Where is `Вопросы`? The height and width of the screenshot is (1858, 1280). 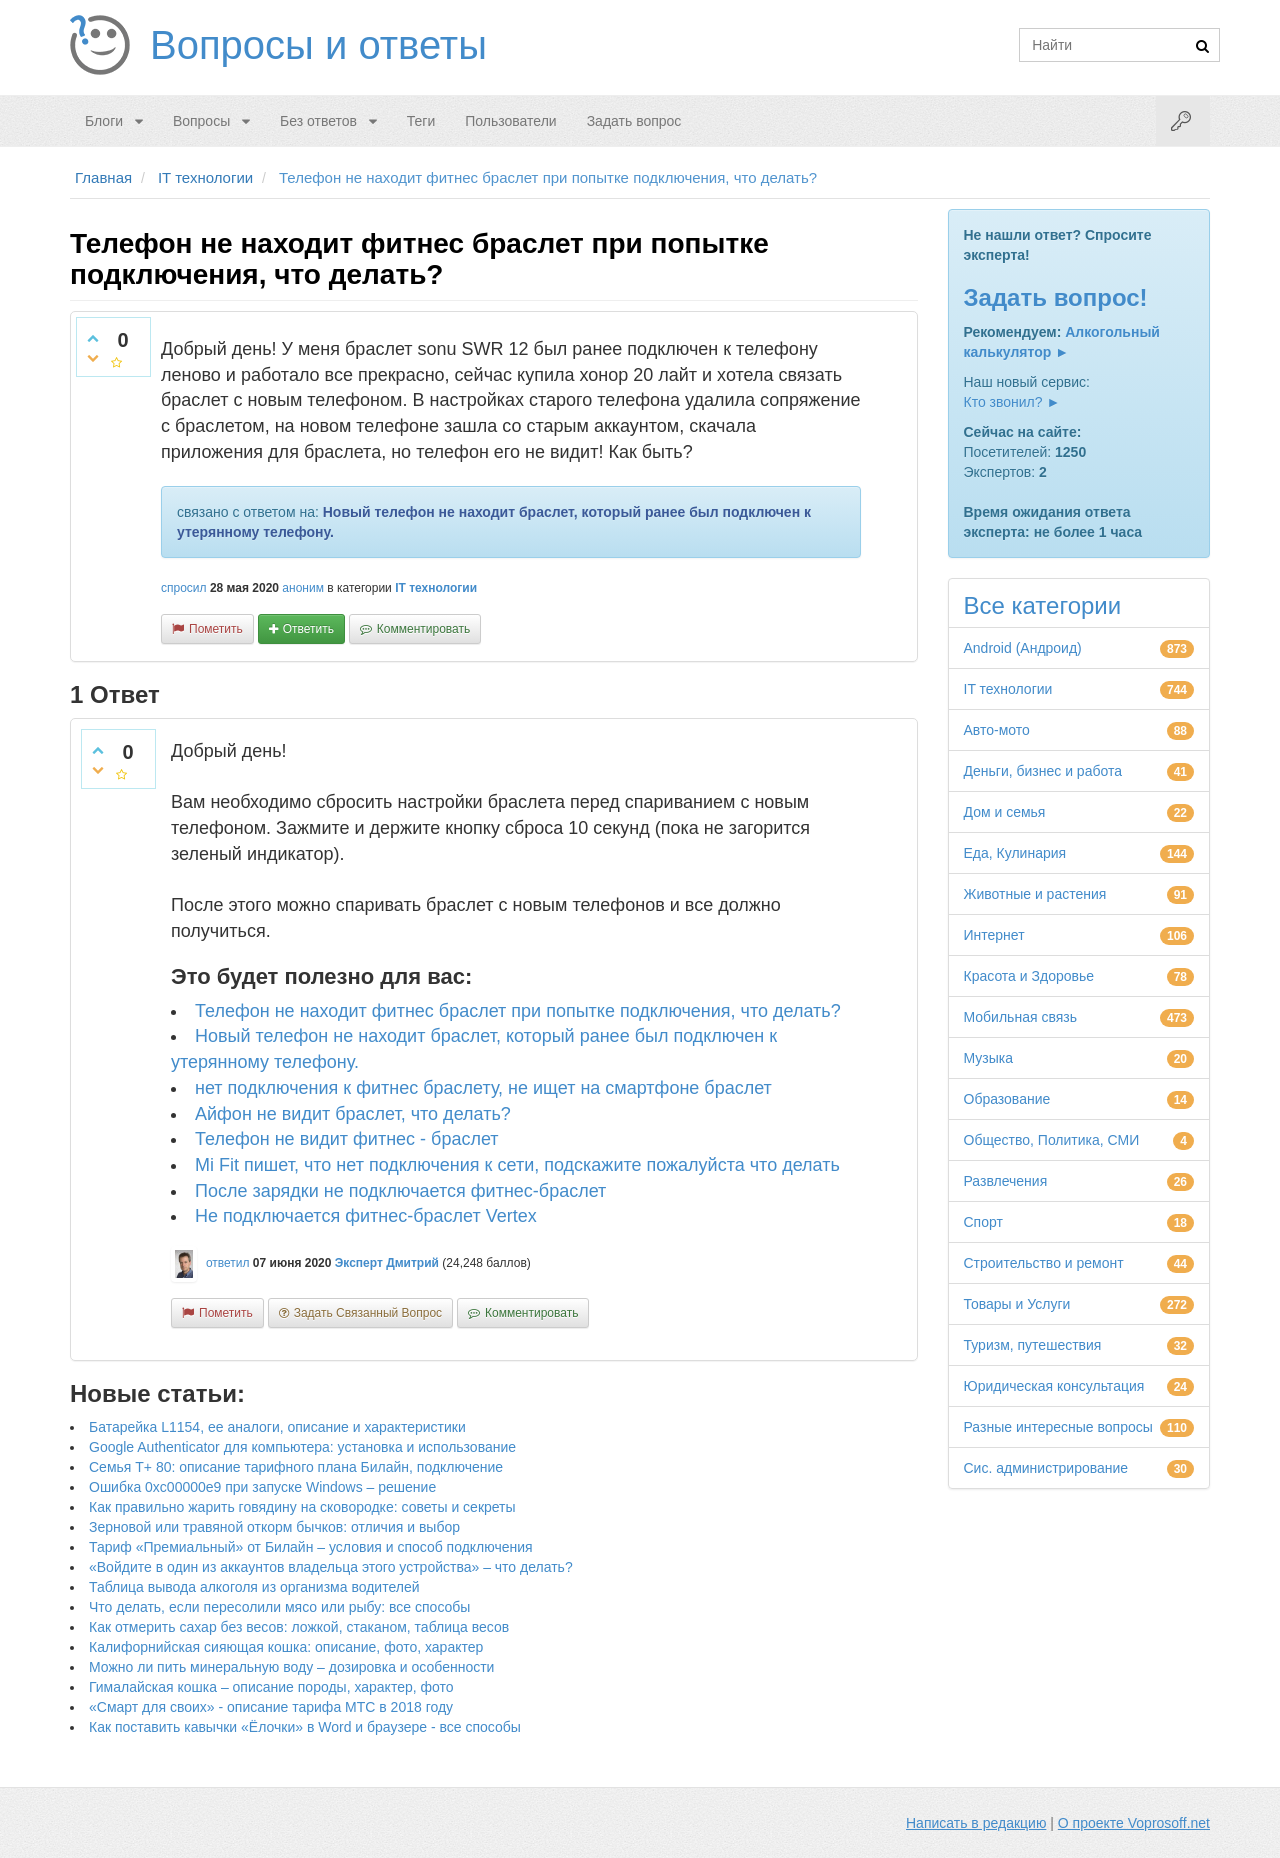
Вопросы is located at coordinates (201, 121).